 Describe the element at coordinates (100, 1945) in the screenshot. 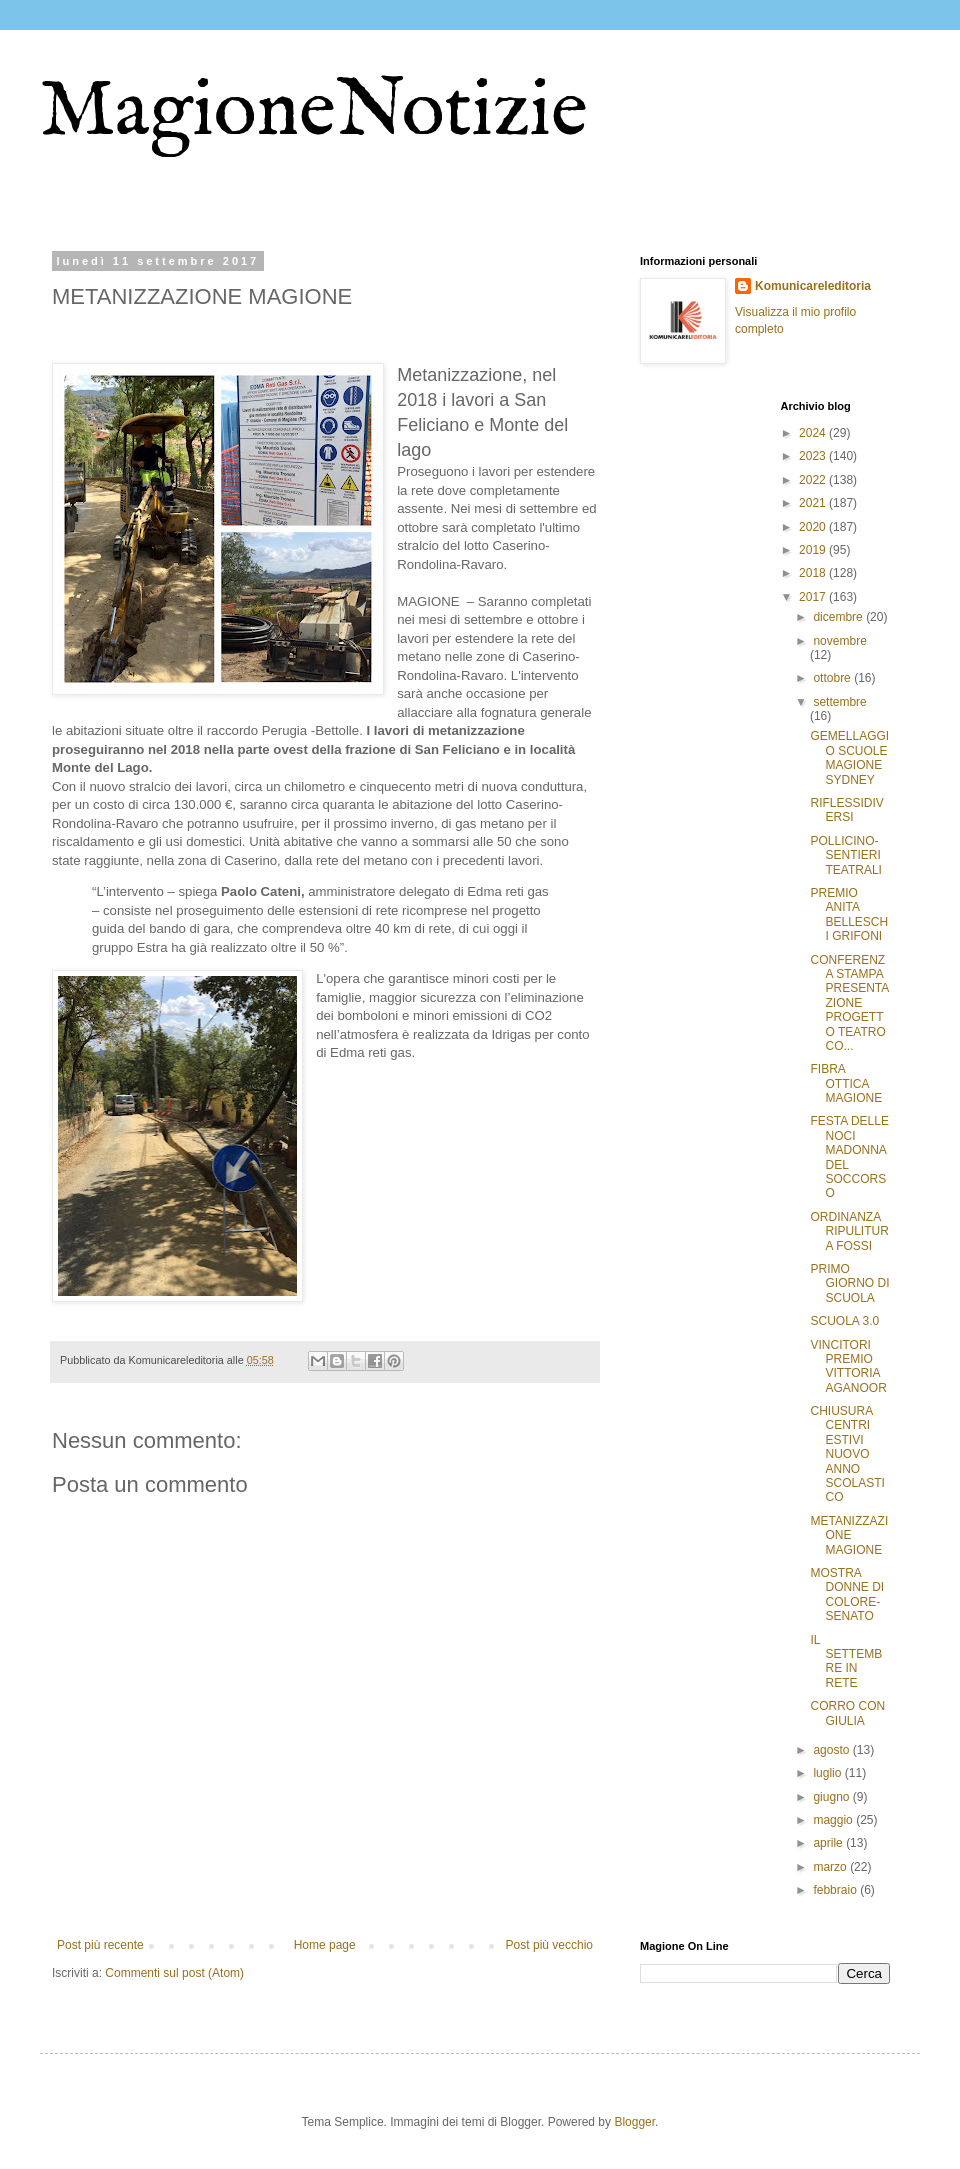

I see `Post più recente` at that location.